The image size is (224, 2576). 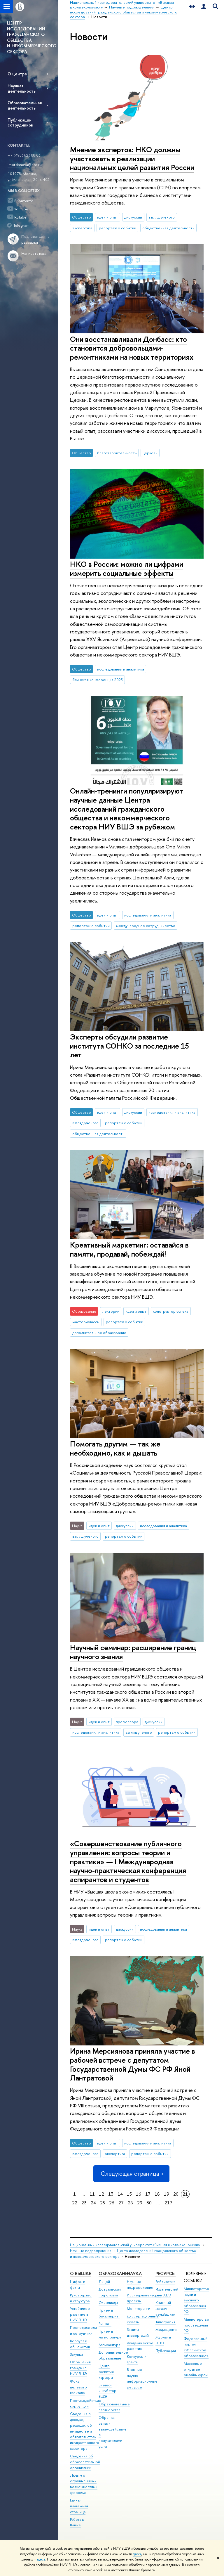 I want to click on Написать нам, so click(x=33, y=253).